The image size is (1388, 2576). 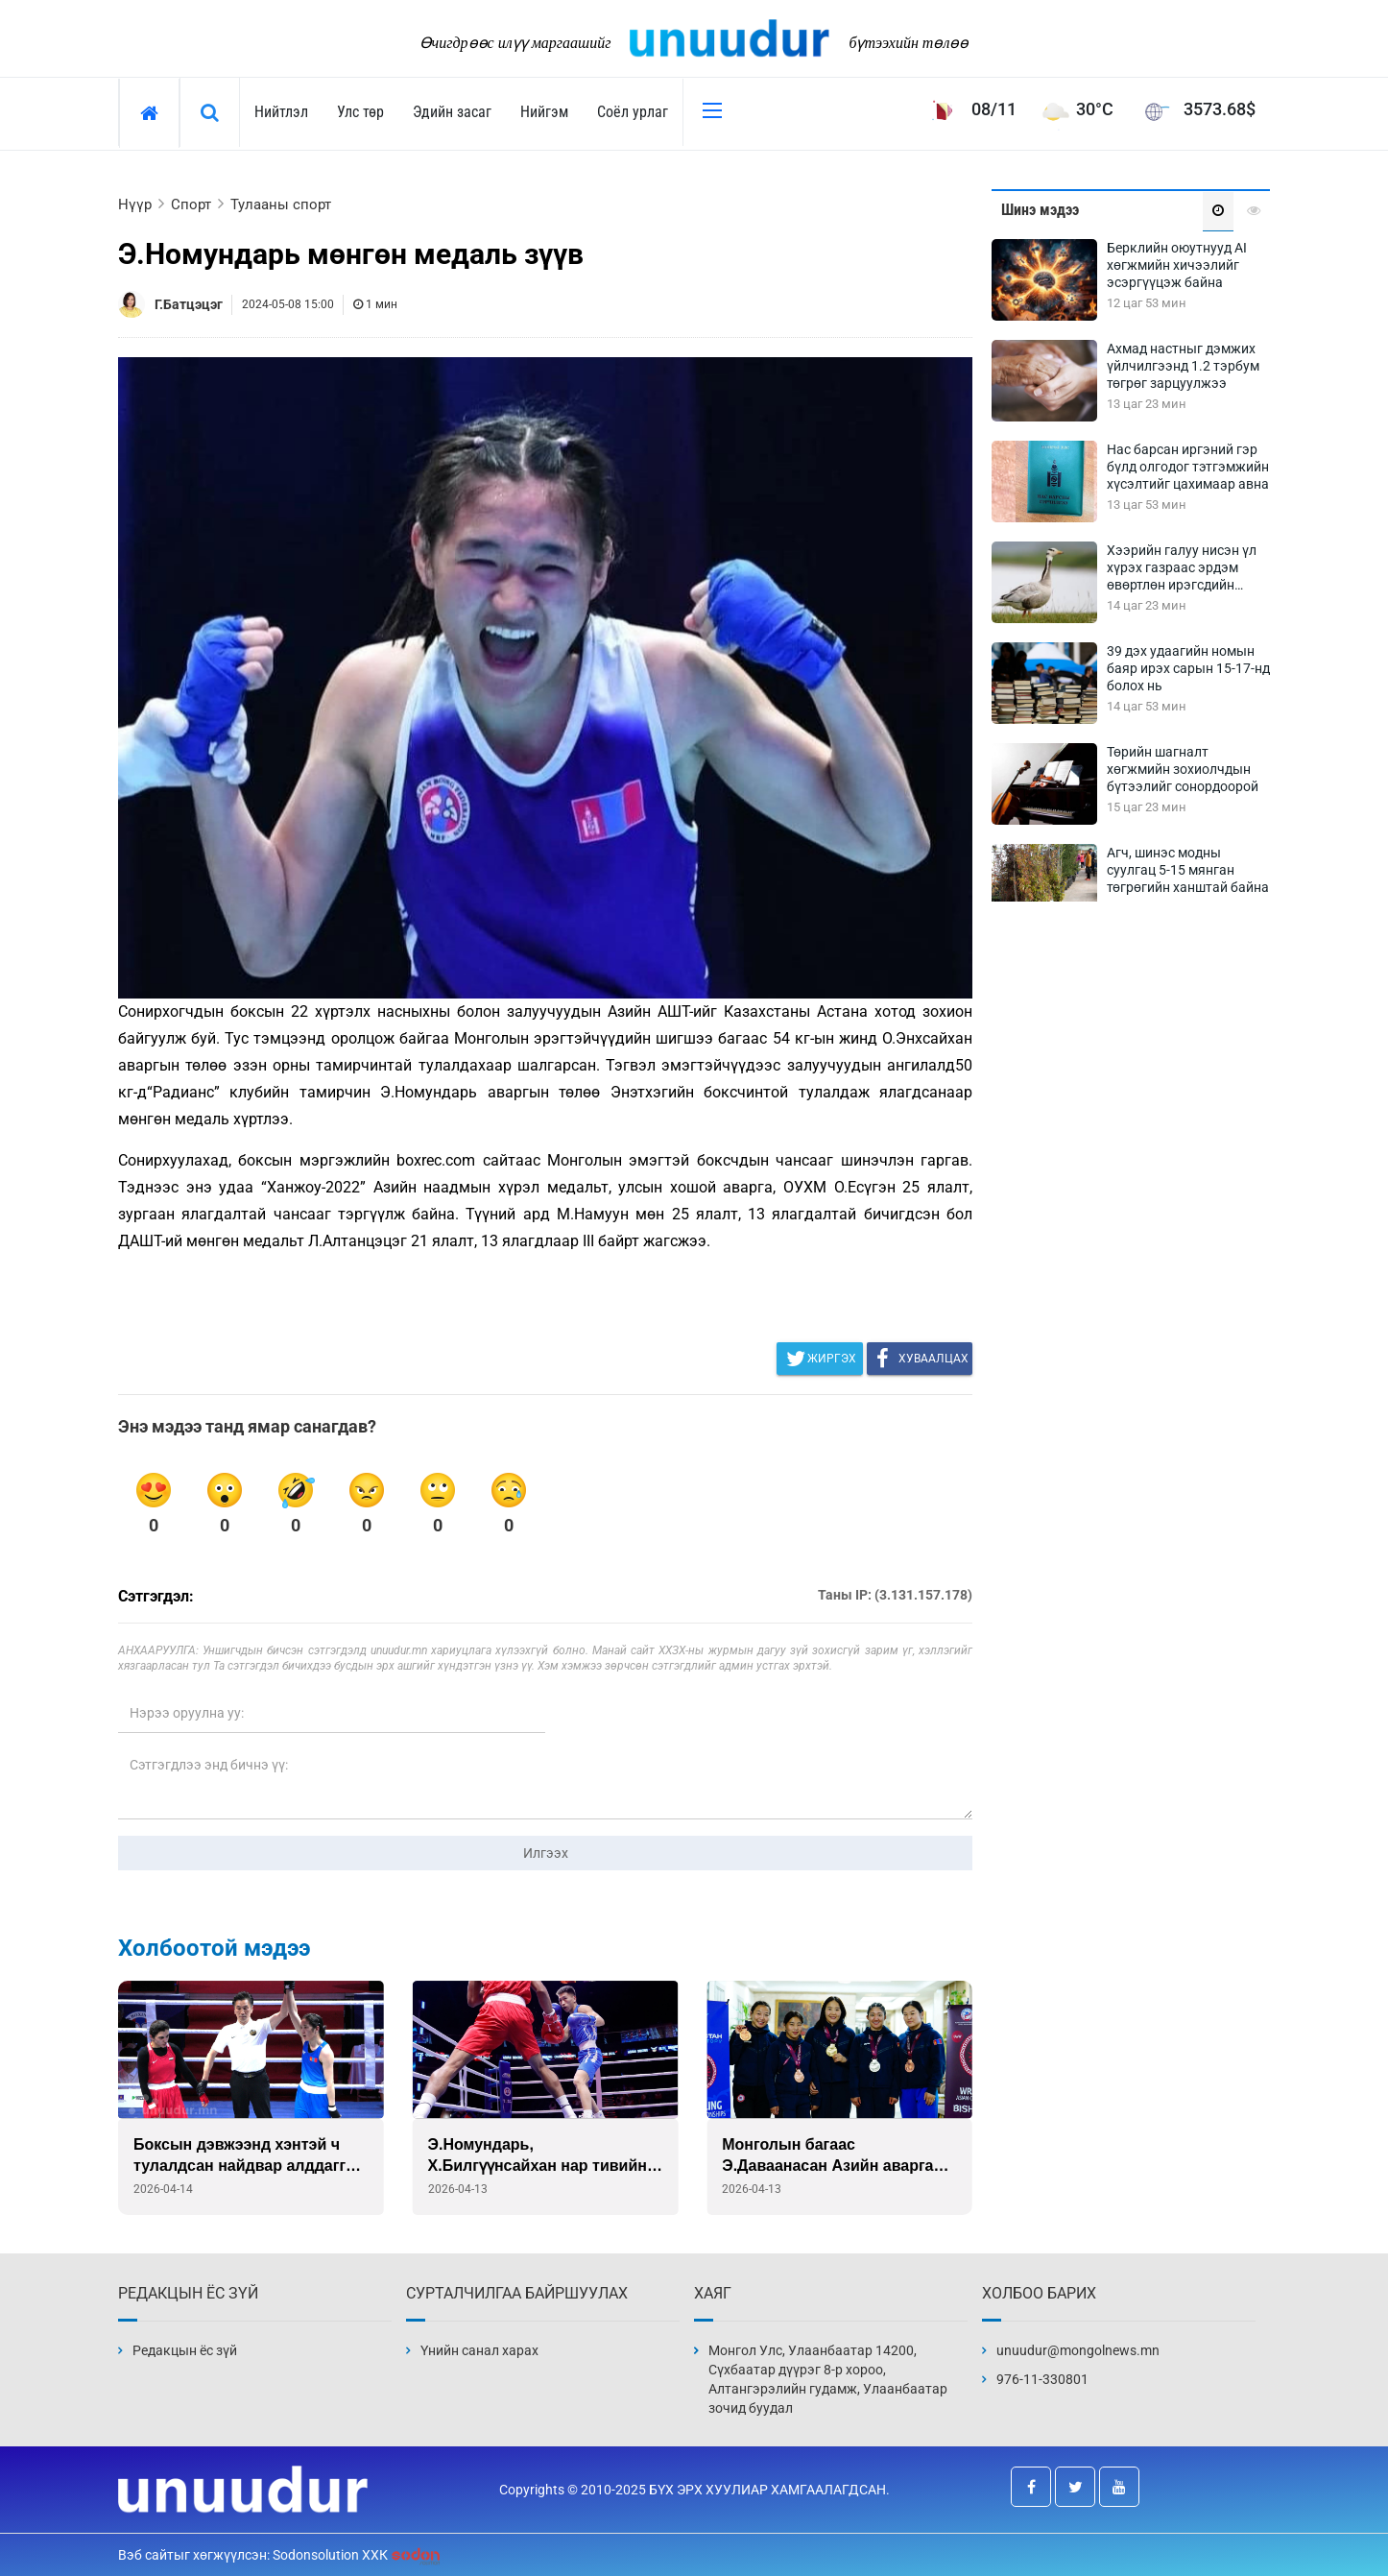 What do you see at coordinates (191, 204) in the screenshot?
I see `Спорт` at bounding box center [191, 204].